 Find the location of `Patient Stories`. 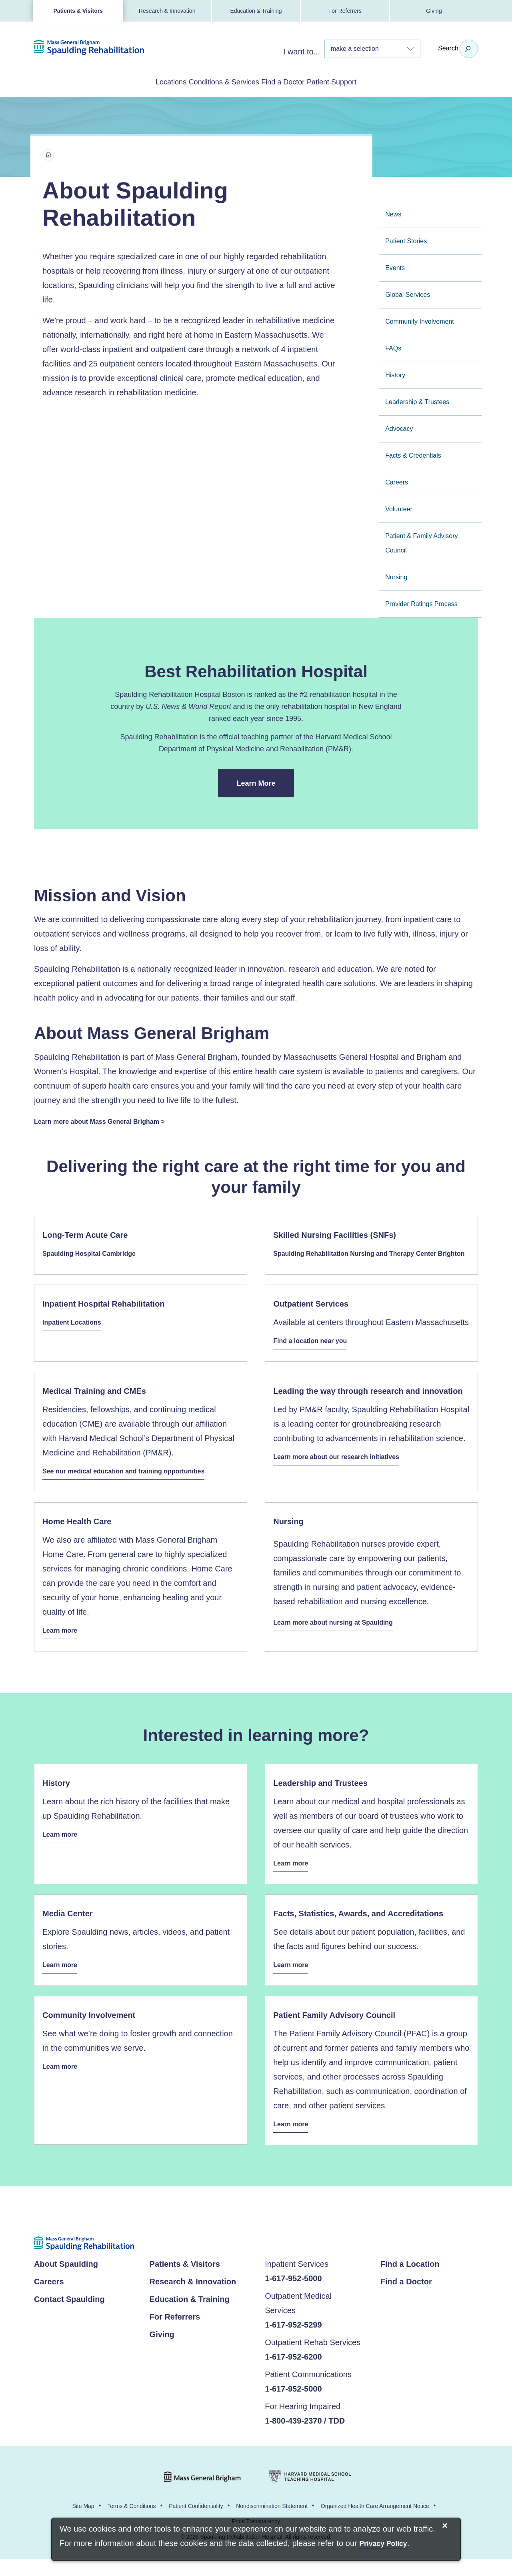

Patient Stories is located at coordinates (406, 239).